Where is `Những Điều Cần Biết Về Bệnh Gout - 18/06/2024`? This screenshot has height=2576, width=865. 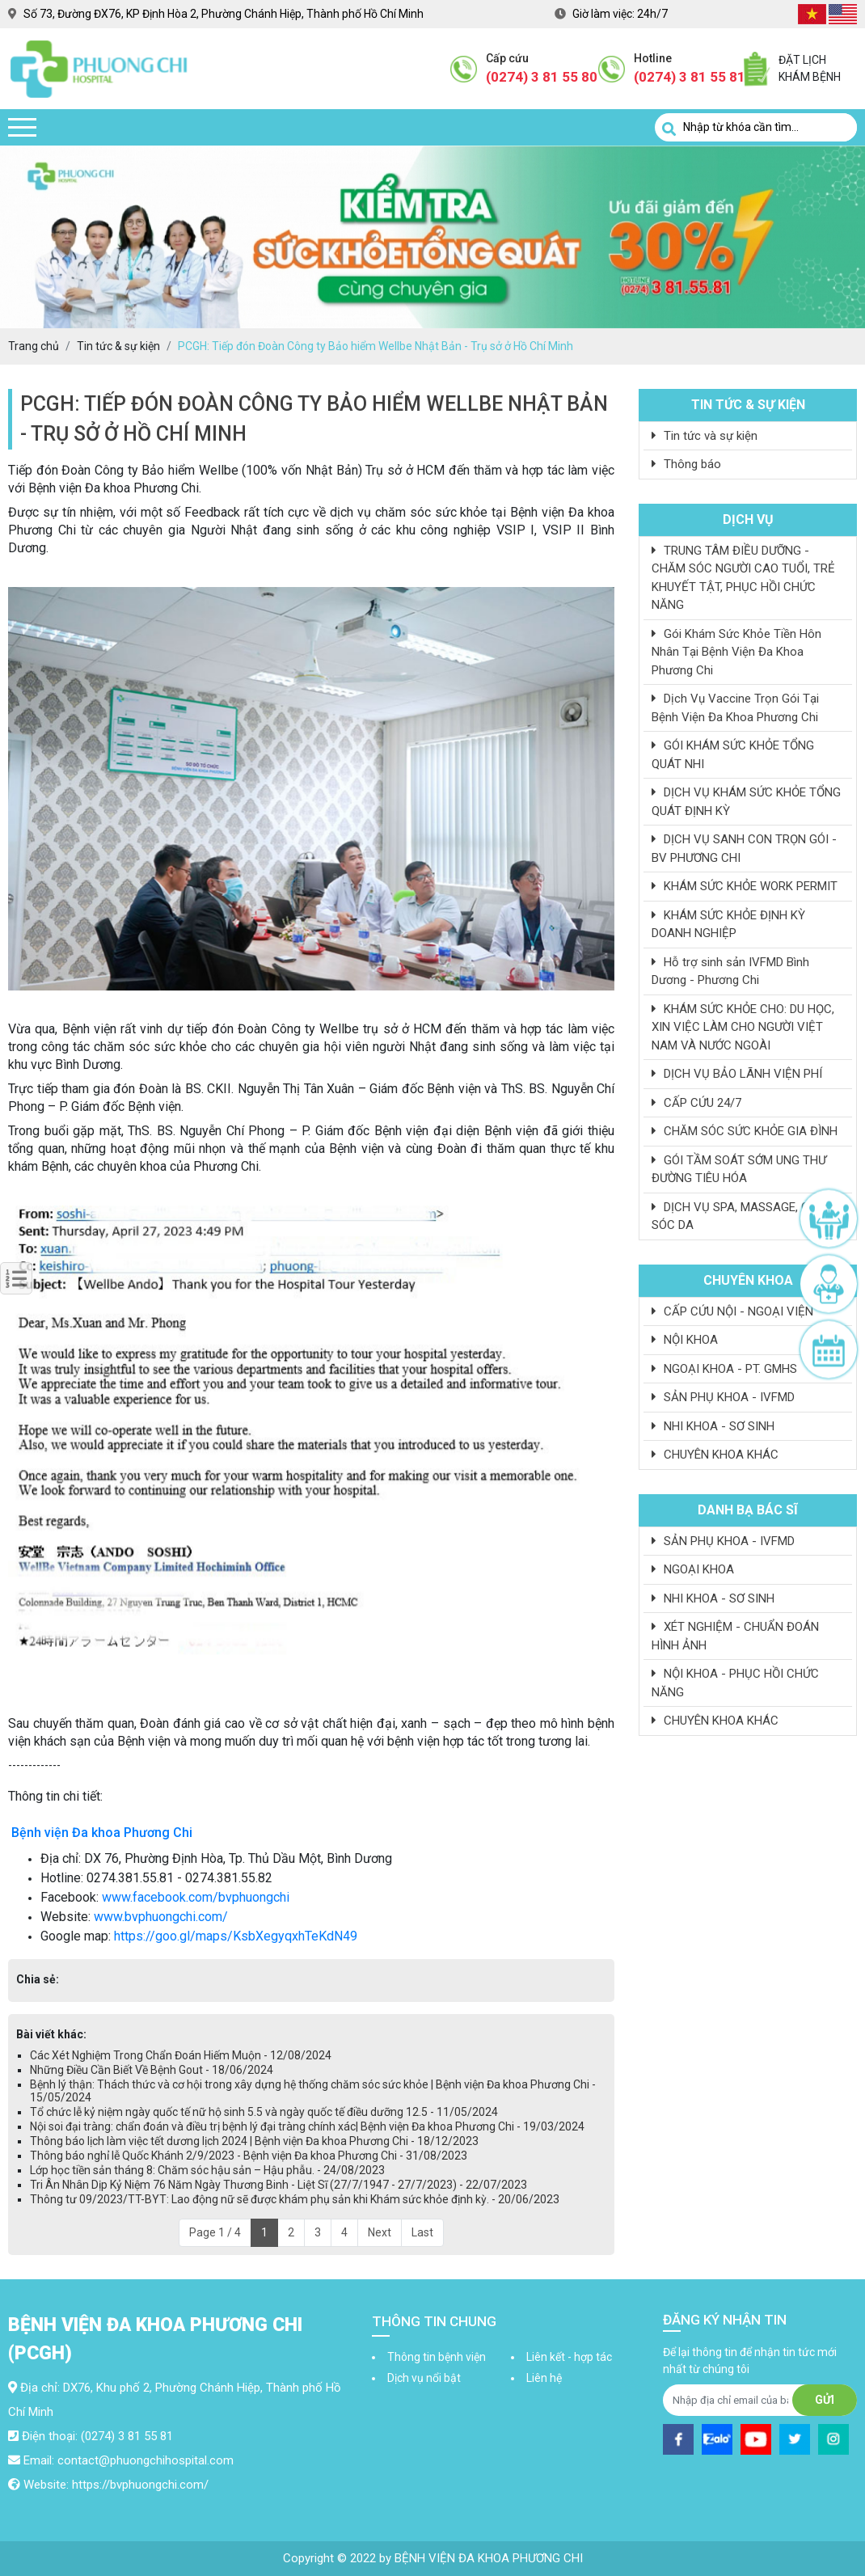 Những Điều Cần Biết Về Bệnh Gout - 18/06/2024 is located at coordinates (151, 2069).